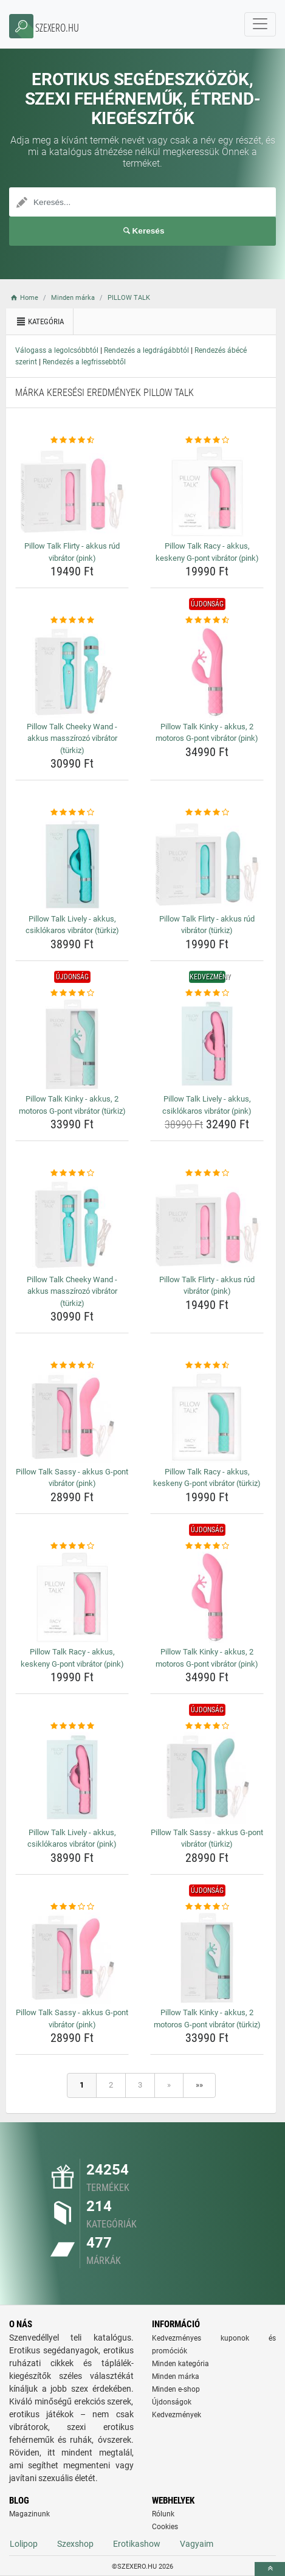  I want to click on Pillow Talk Racy - akkus, keskeny G-pont vibrátor (pink) [pillow-talk-racy-akkus-keskeny-g-pont-vibrator-pink-name], so click(207, 552).